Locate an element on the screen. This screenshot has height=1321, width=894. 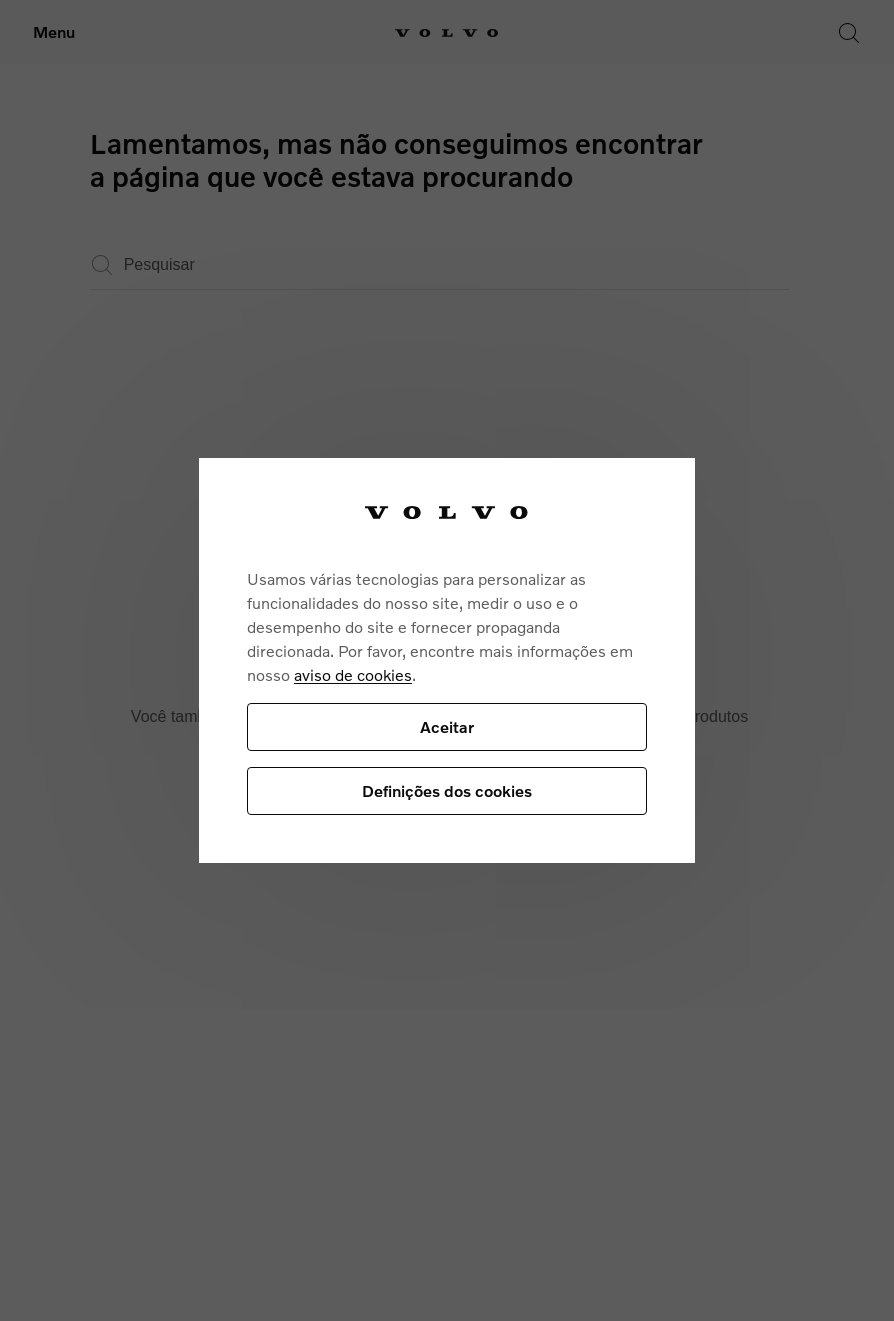
Aceitar is located at coordinates (447, 726).